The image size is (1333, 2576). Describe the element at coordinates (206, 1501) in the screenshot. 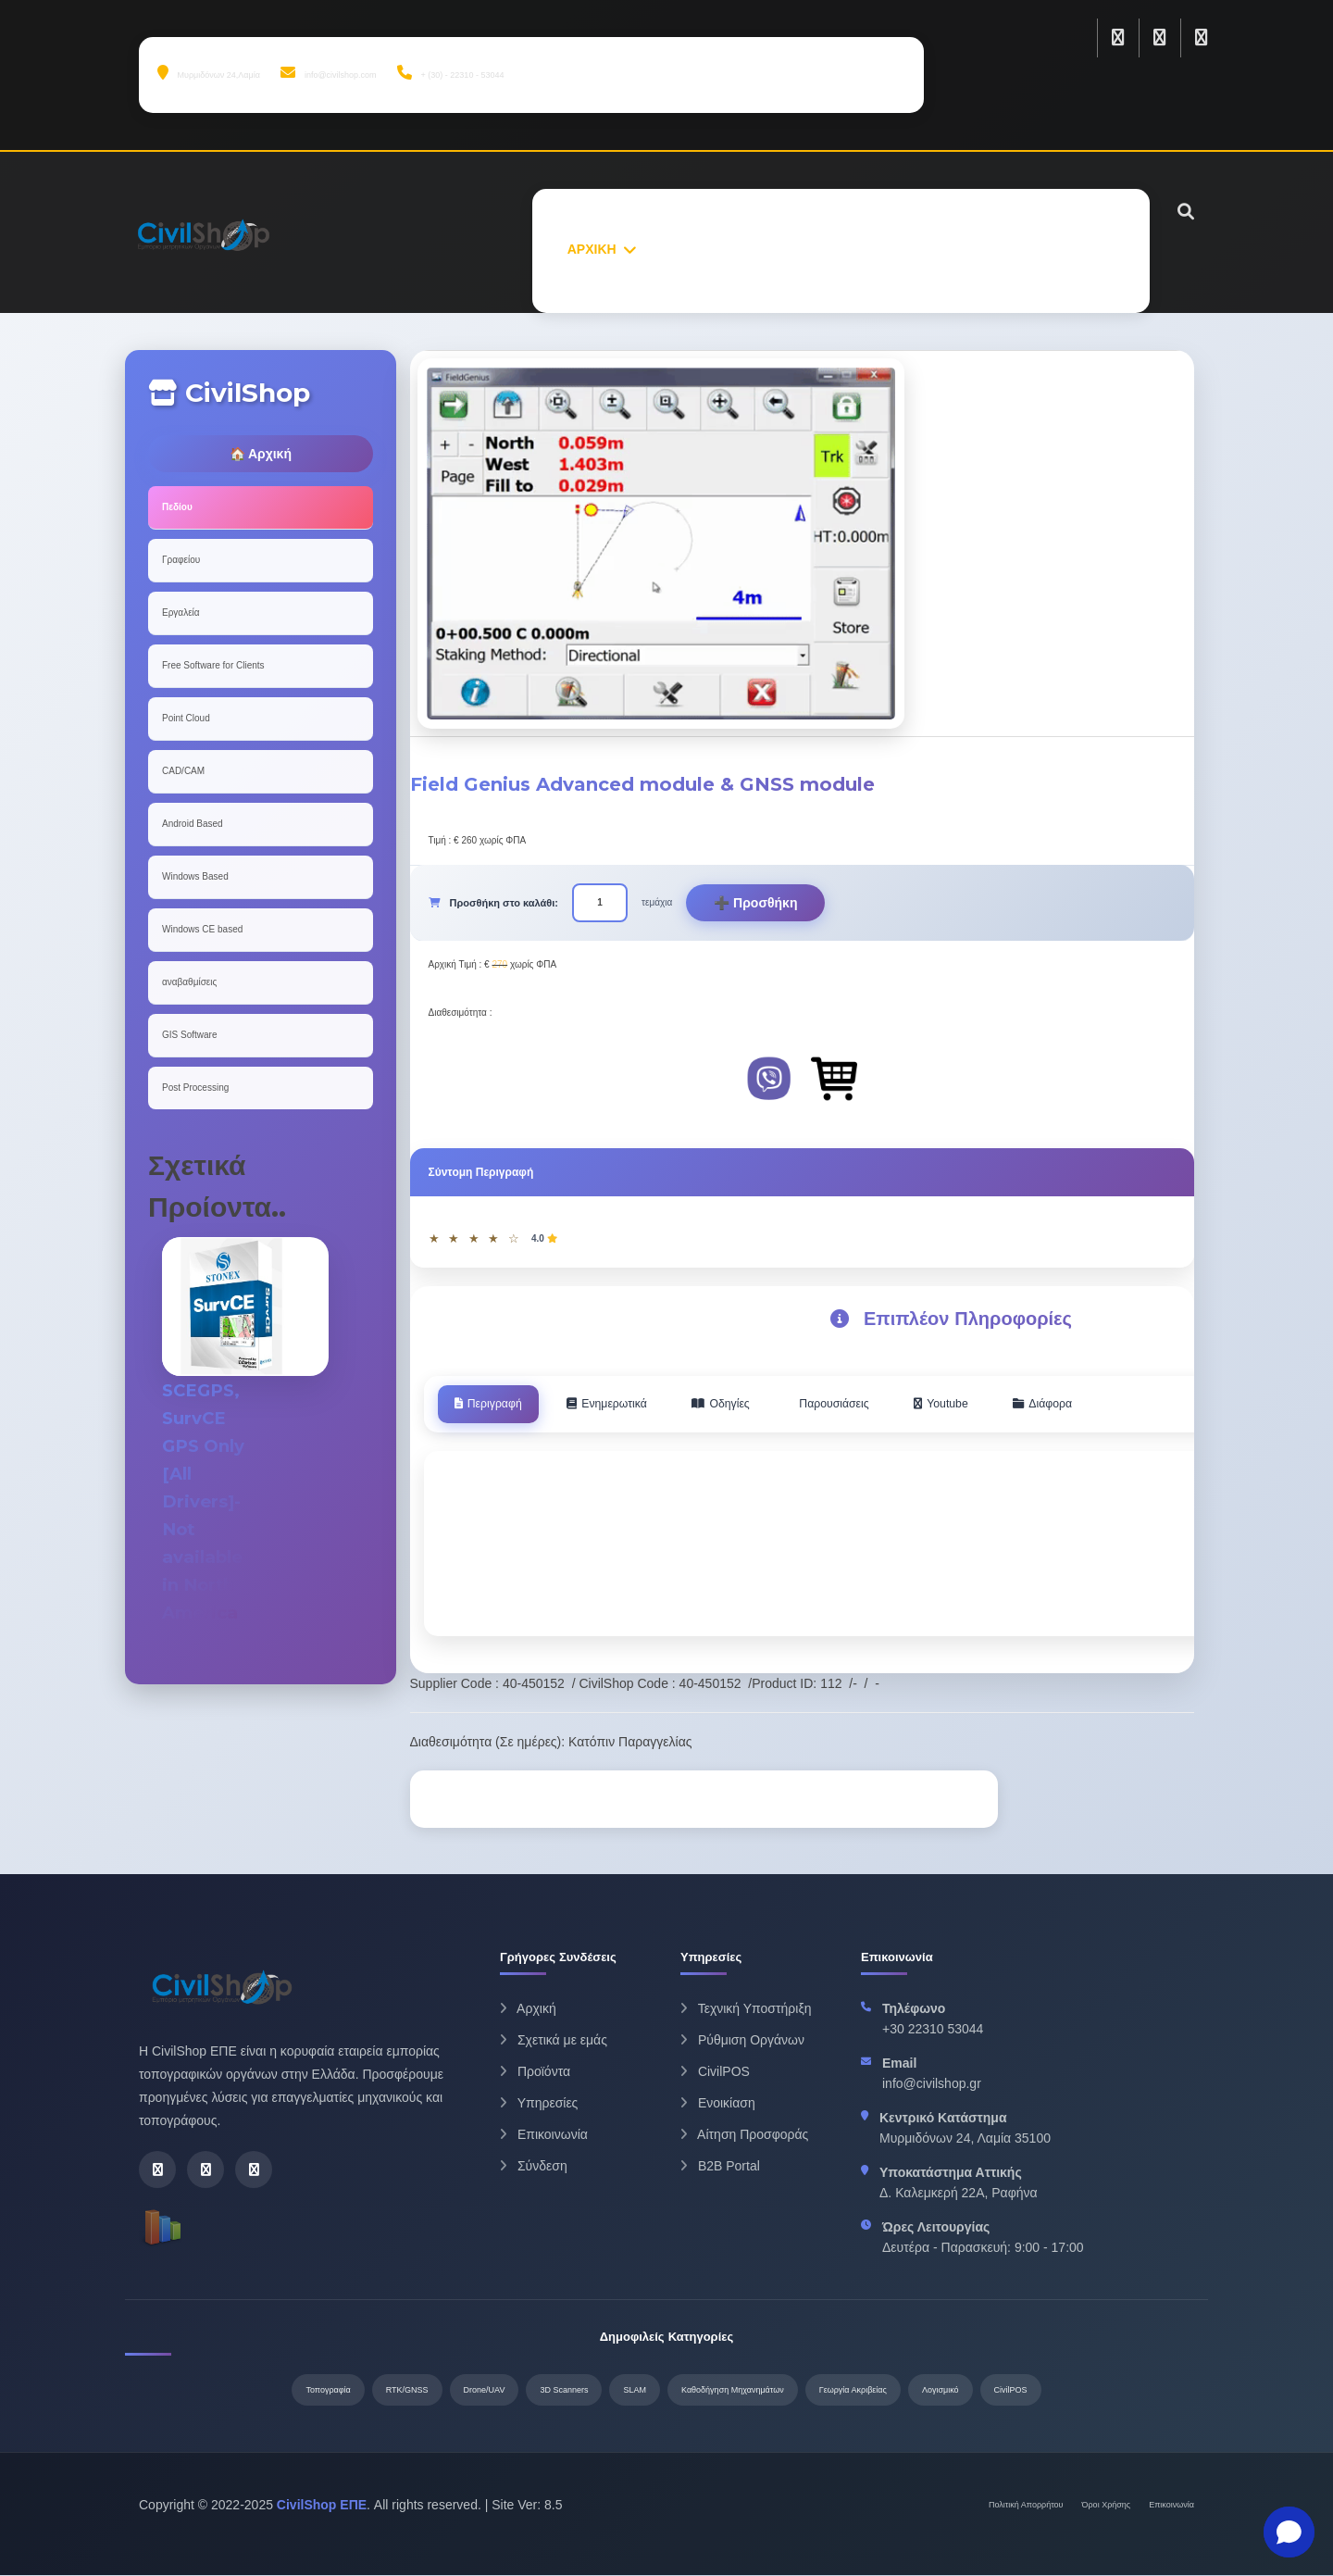

I see `SCEGPS, SurvCE GPS Only [All Drivers]- Not available in North America` at that location.